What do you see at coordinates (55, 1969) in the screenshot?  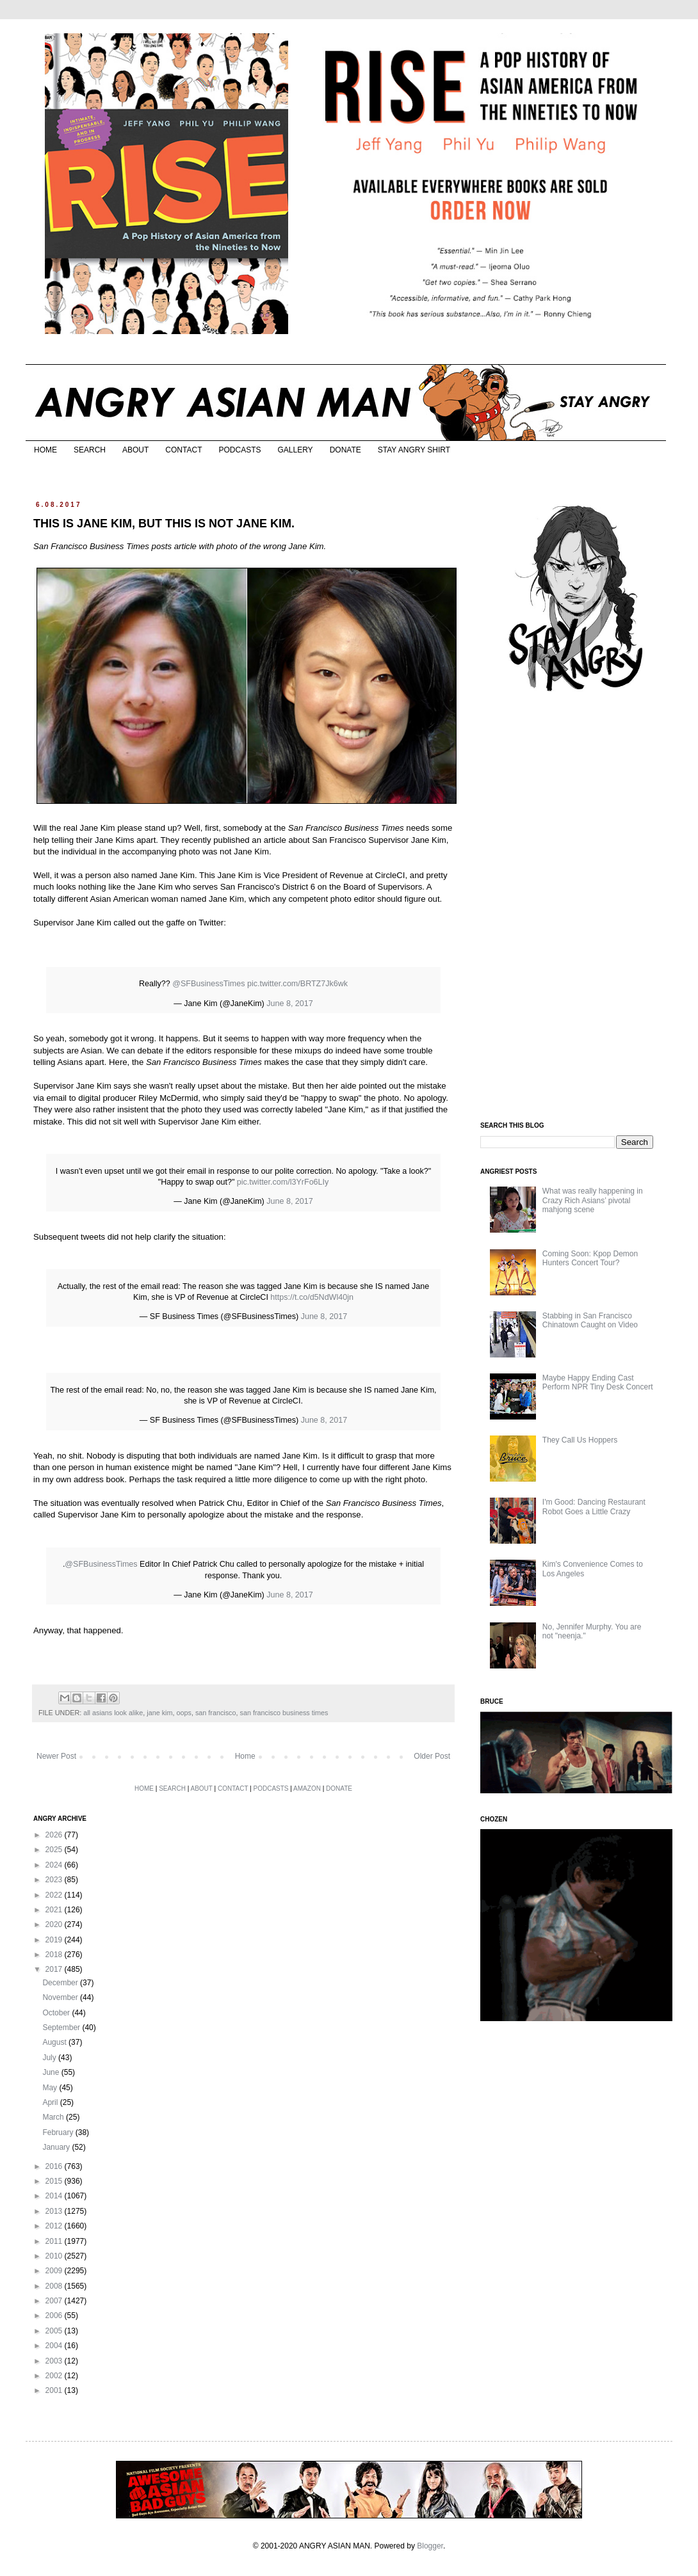 I see `2017` at bounding box center [55, 1969].